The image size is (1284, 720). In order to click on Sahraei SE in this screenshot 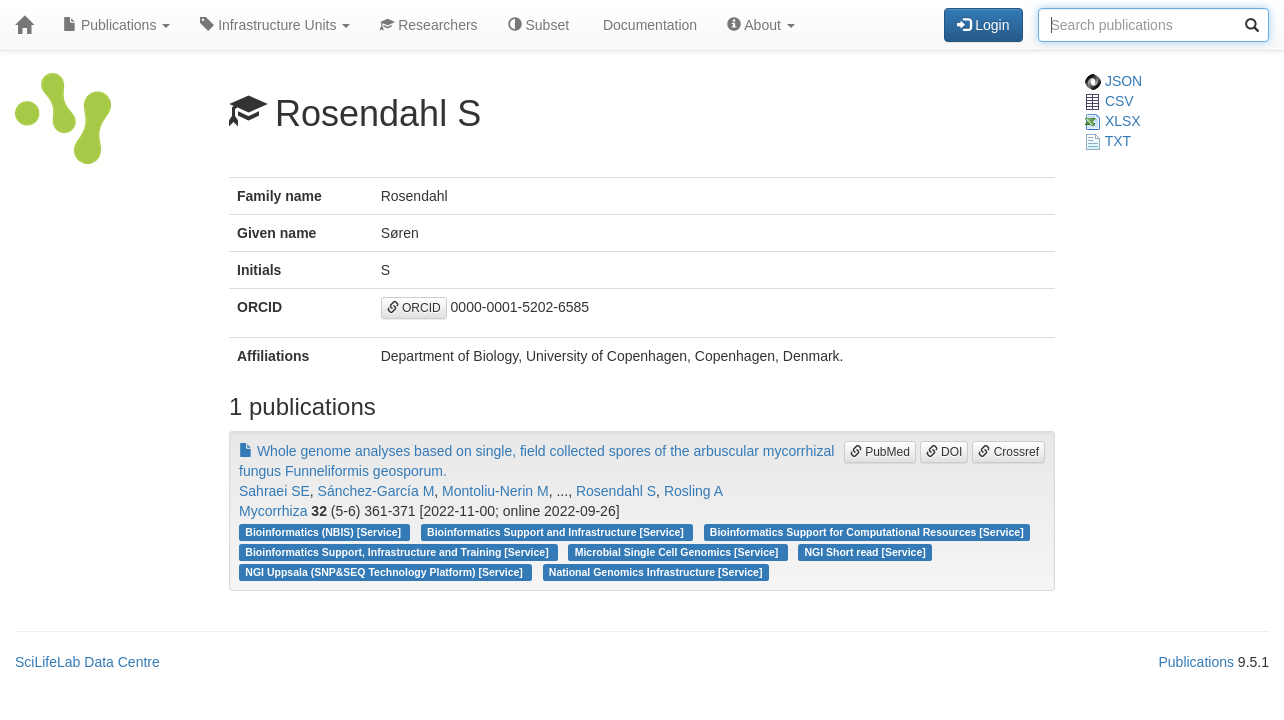, I will do `click(274, 491)`.